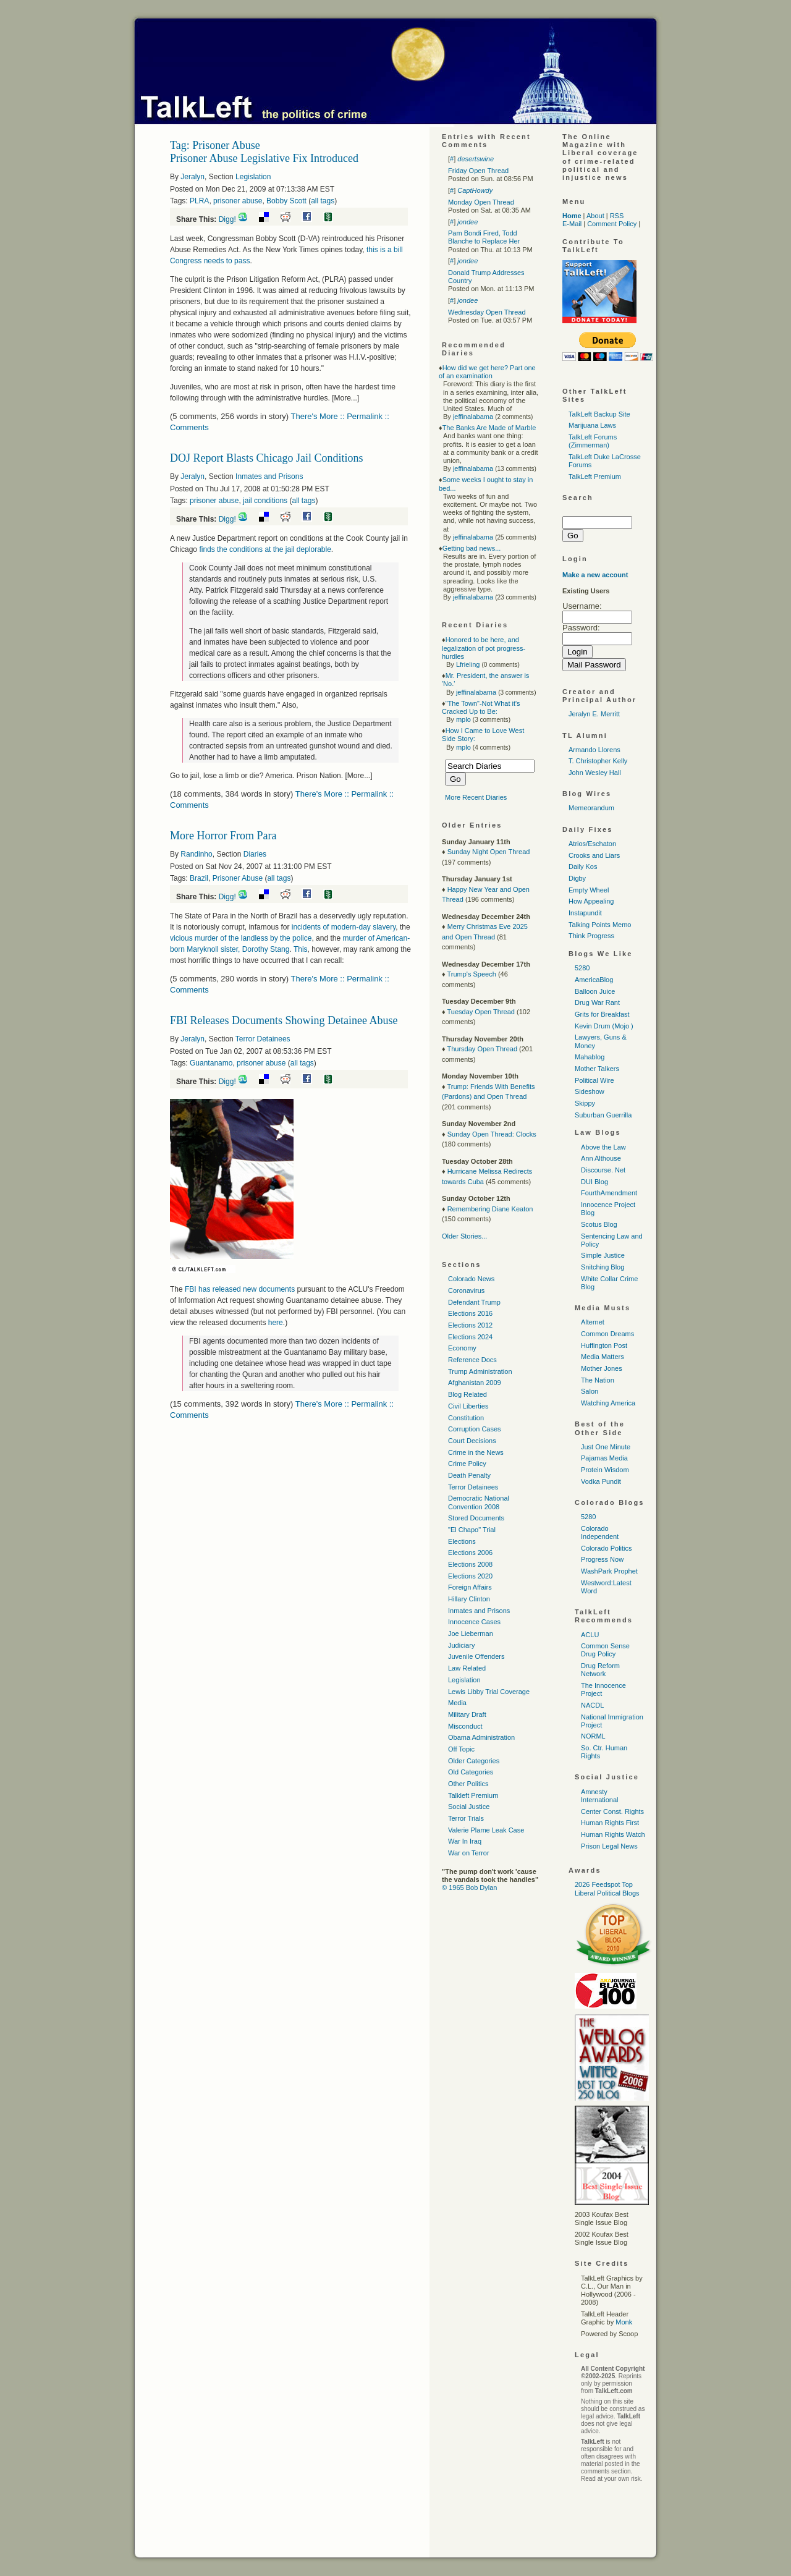 Image resolution: width=791 pixels, height=2576 pixels. What do you see at coordinates (275, 1322) in the screenshot?
I see `here` at bounding box center [275, 1322].